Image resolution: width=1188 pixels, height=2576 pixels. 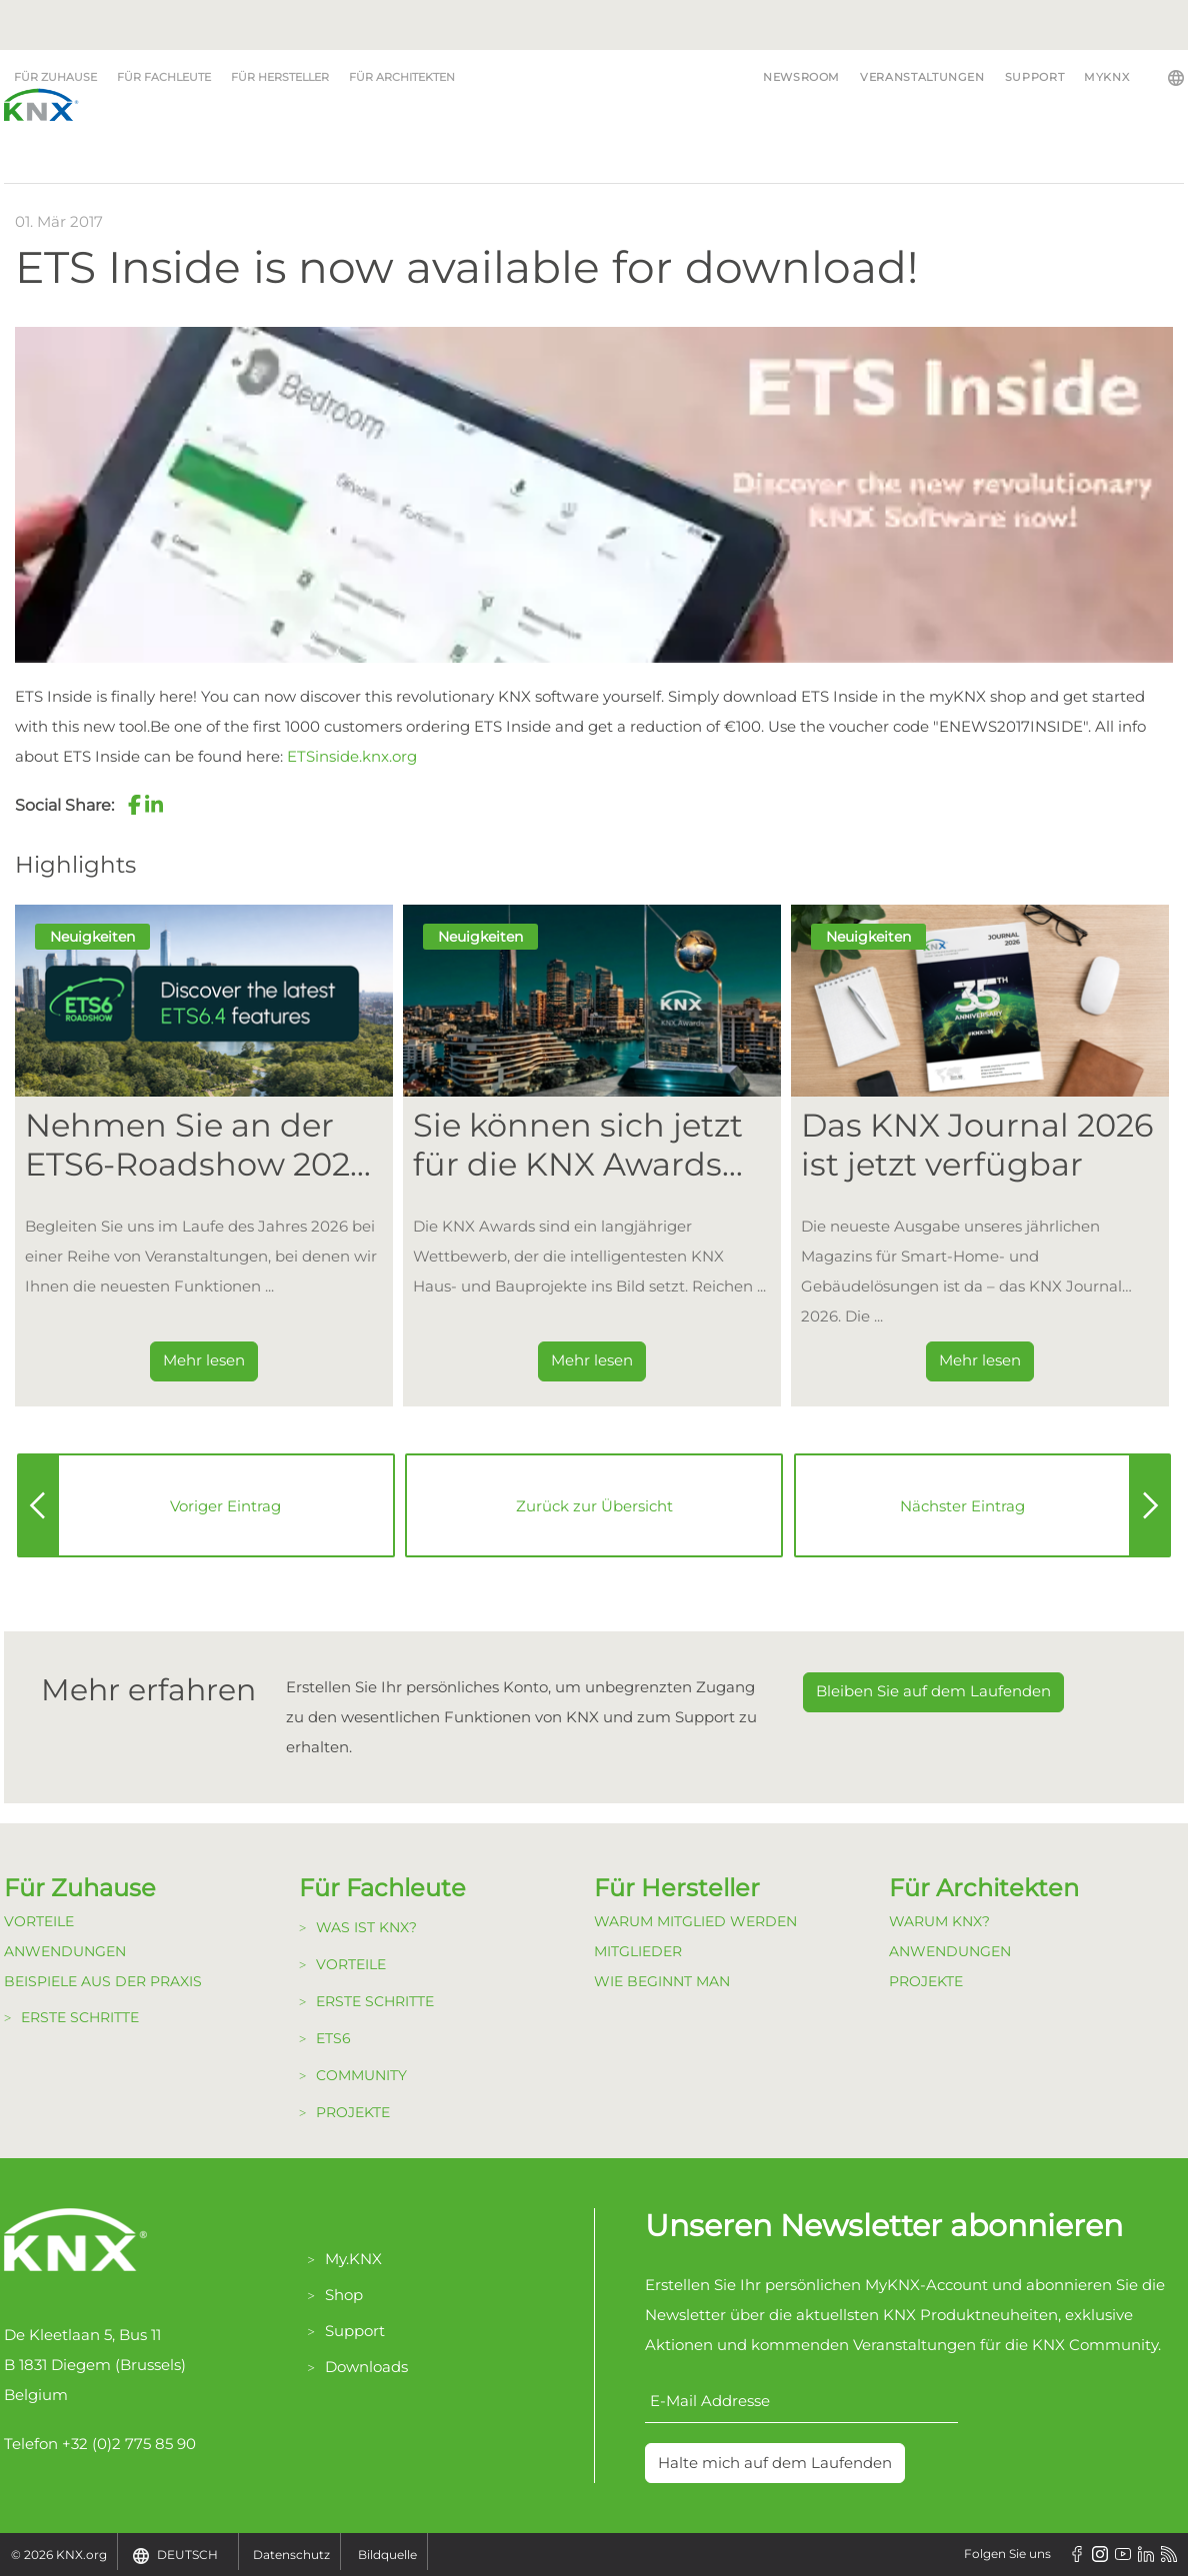 What do you see at coordinates (353, 2112) in the screenshot?
I see `Projekte` at bounding box center [353, 2112].